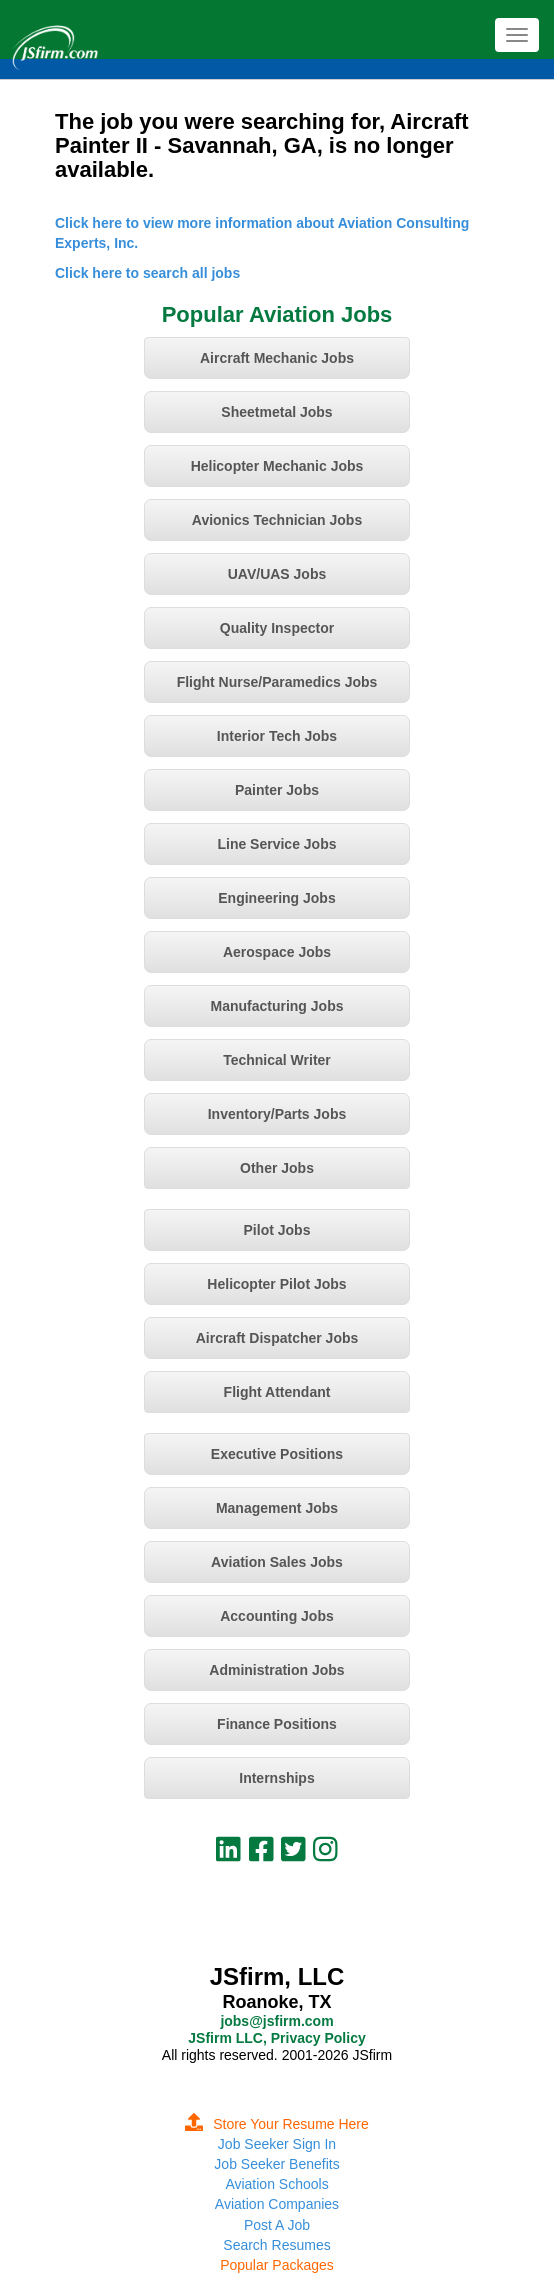  I want to click on Aerospace Jobs, so click(277, 952).